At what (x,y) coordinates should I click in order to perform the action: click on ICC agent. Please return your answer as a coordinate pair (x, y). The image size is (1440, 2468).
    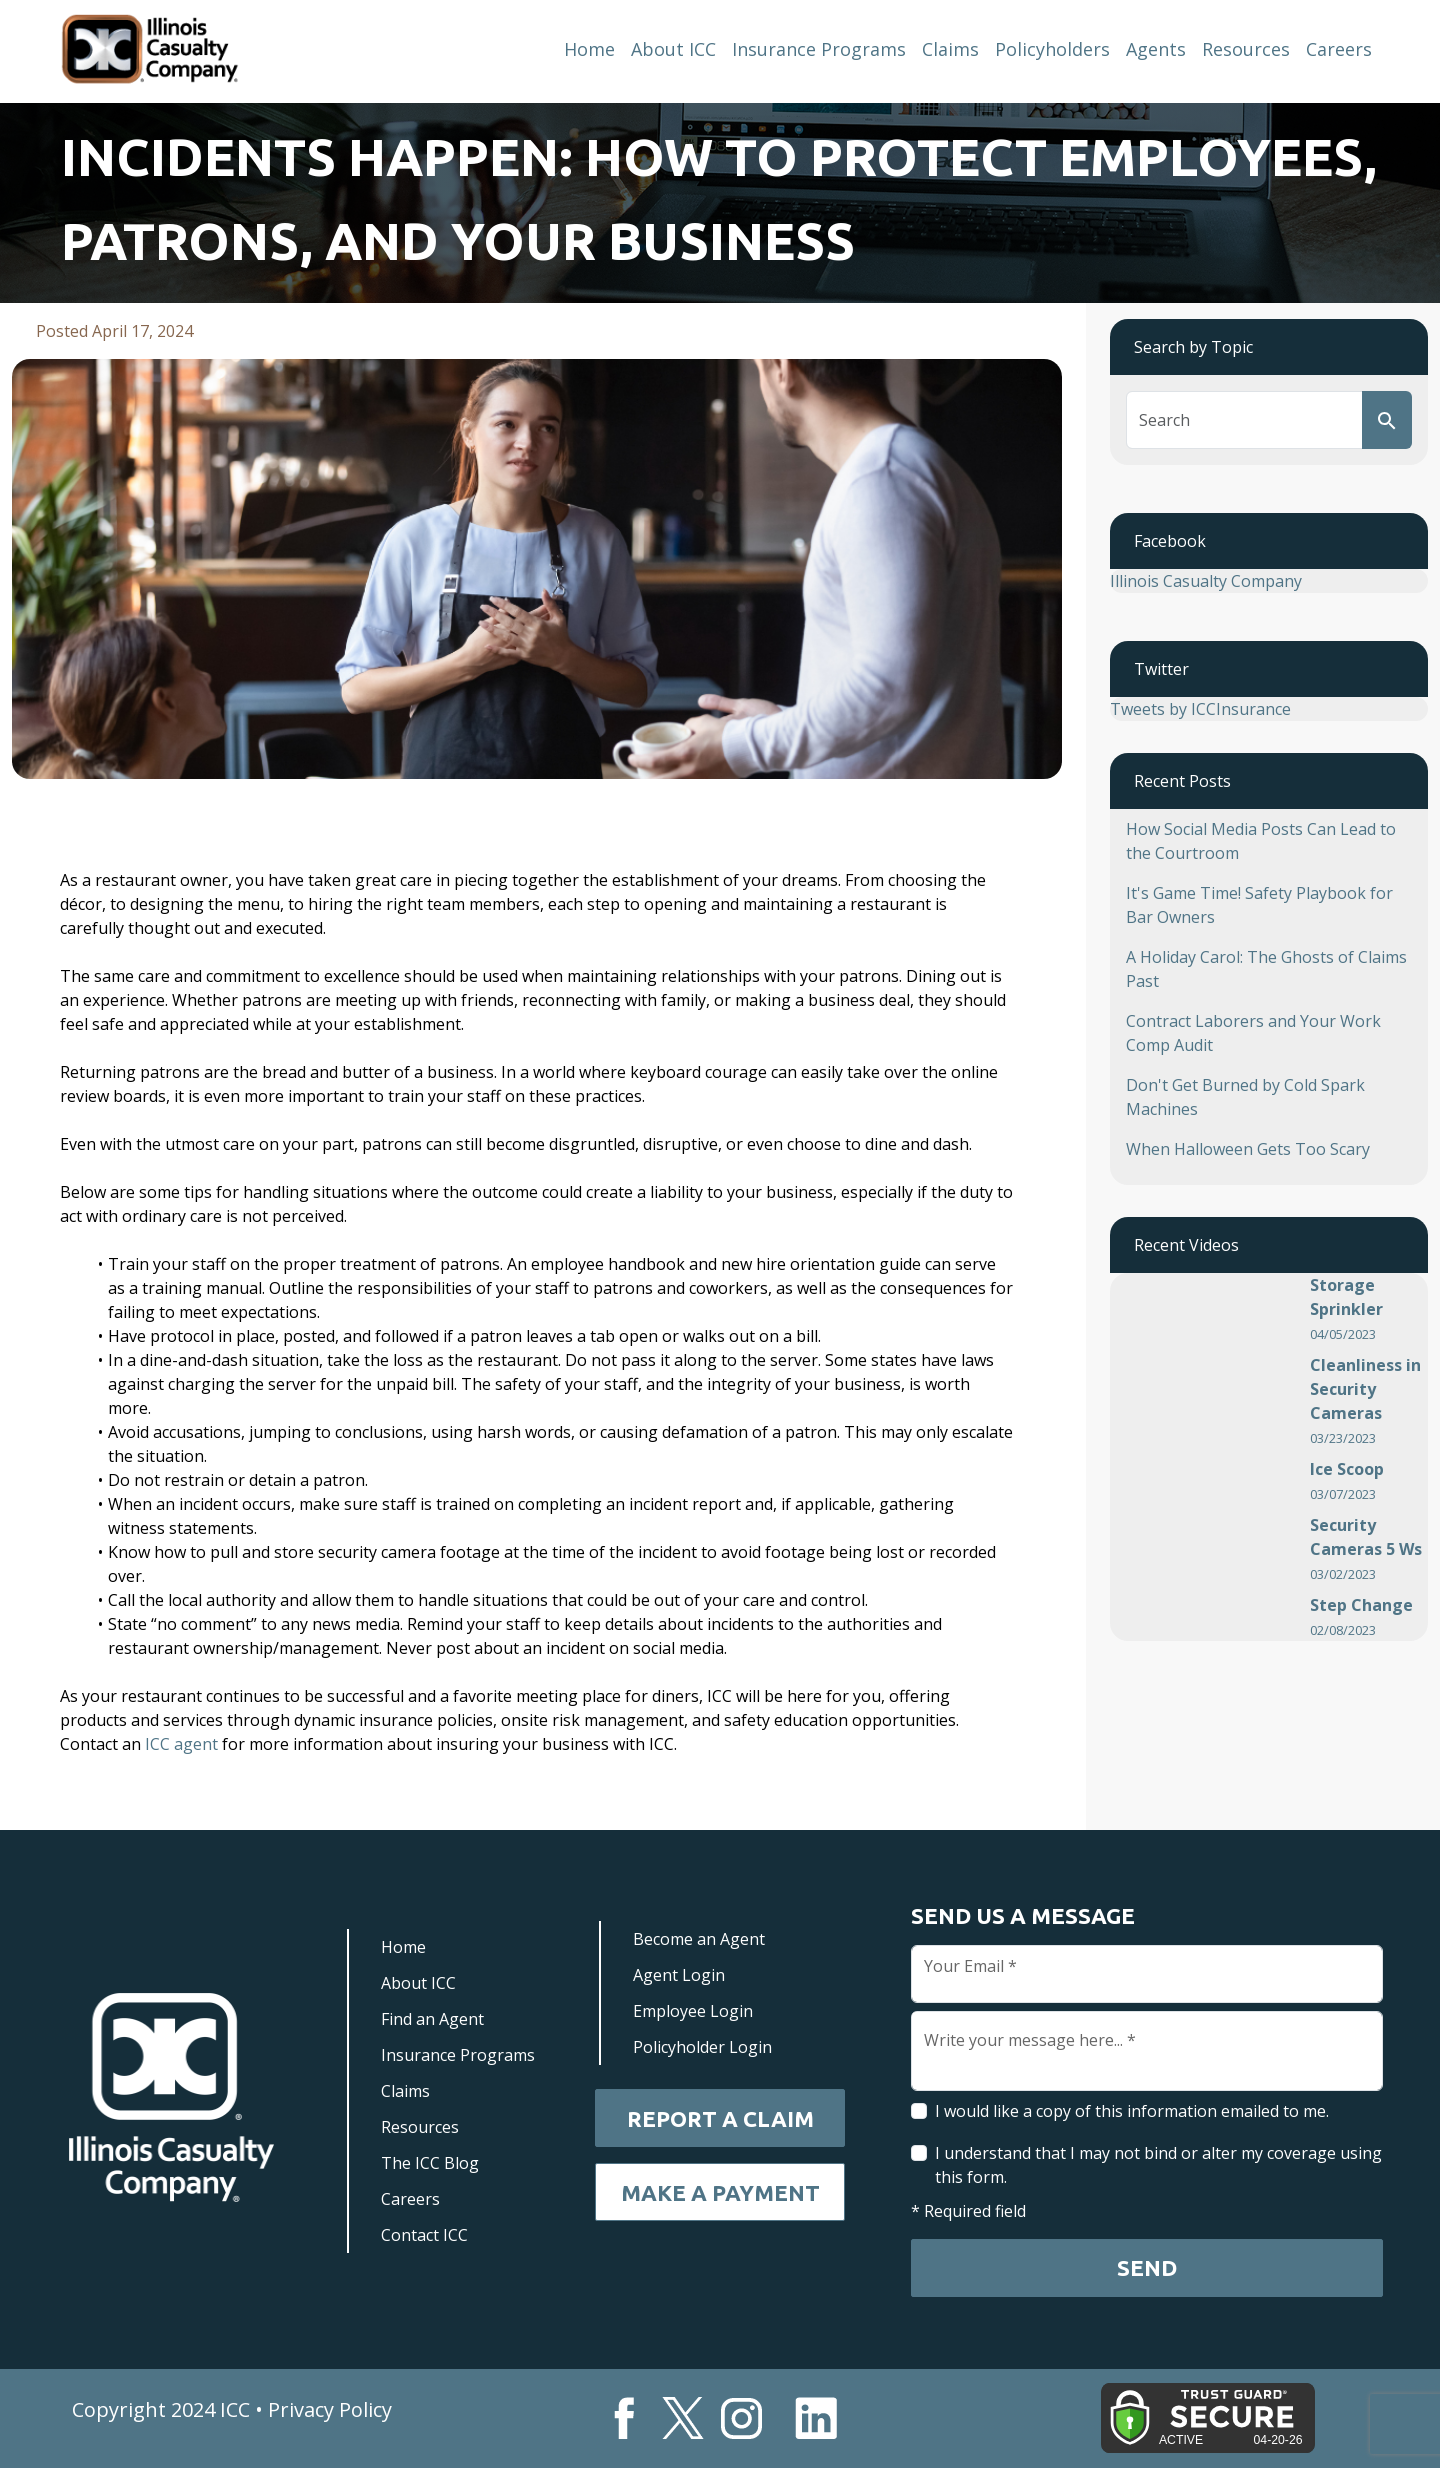
    Looking at the image, I should click on (181, 1744).